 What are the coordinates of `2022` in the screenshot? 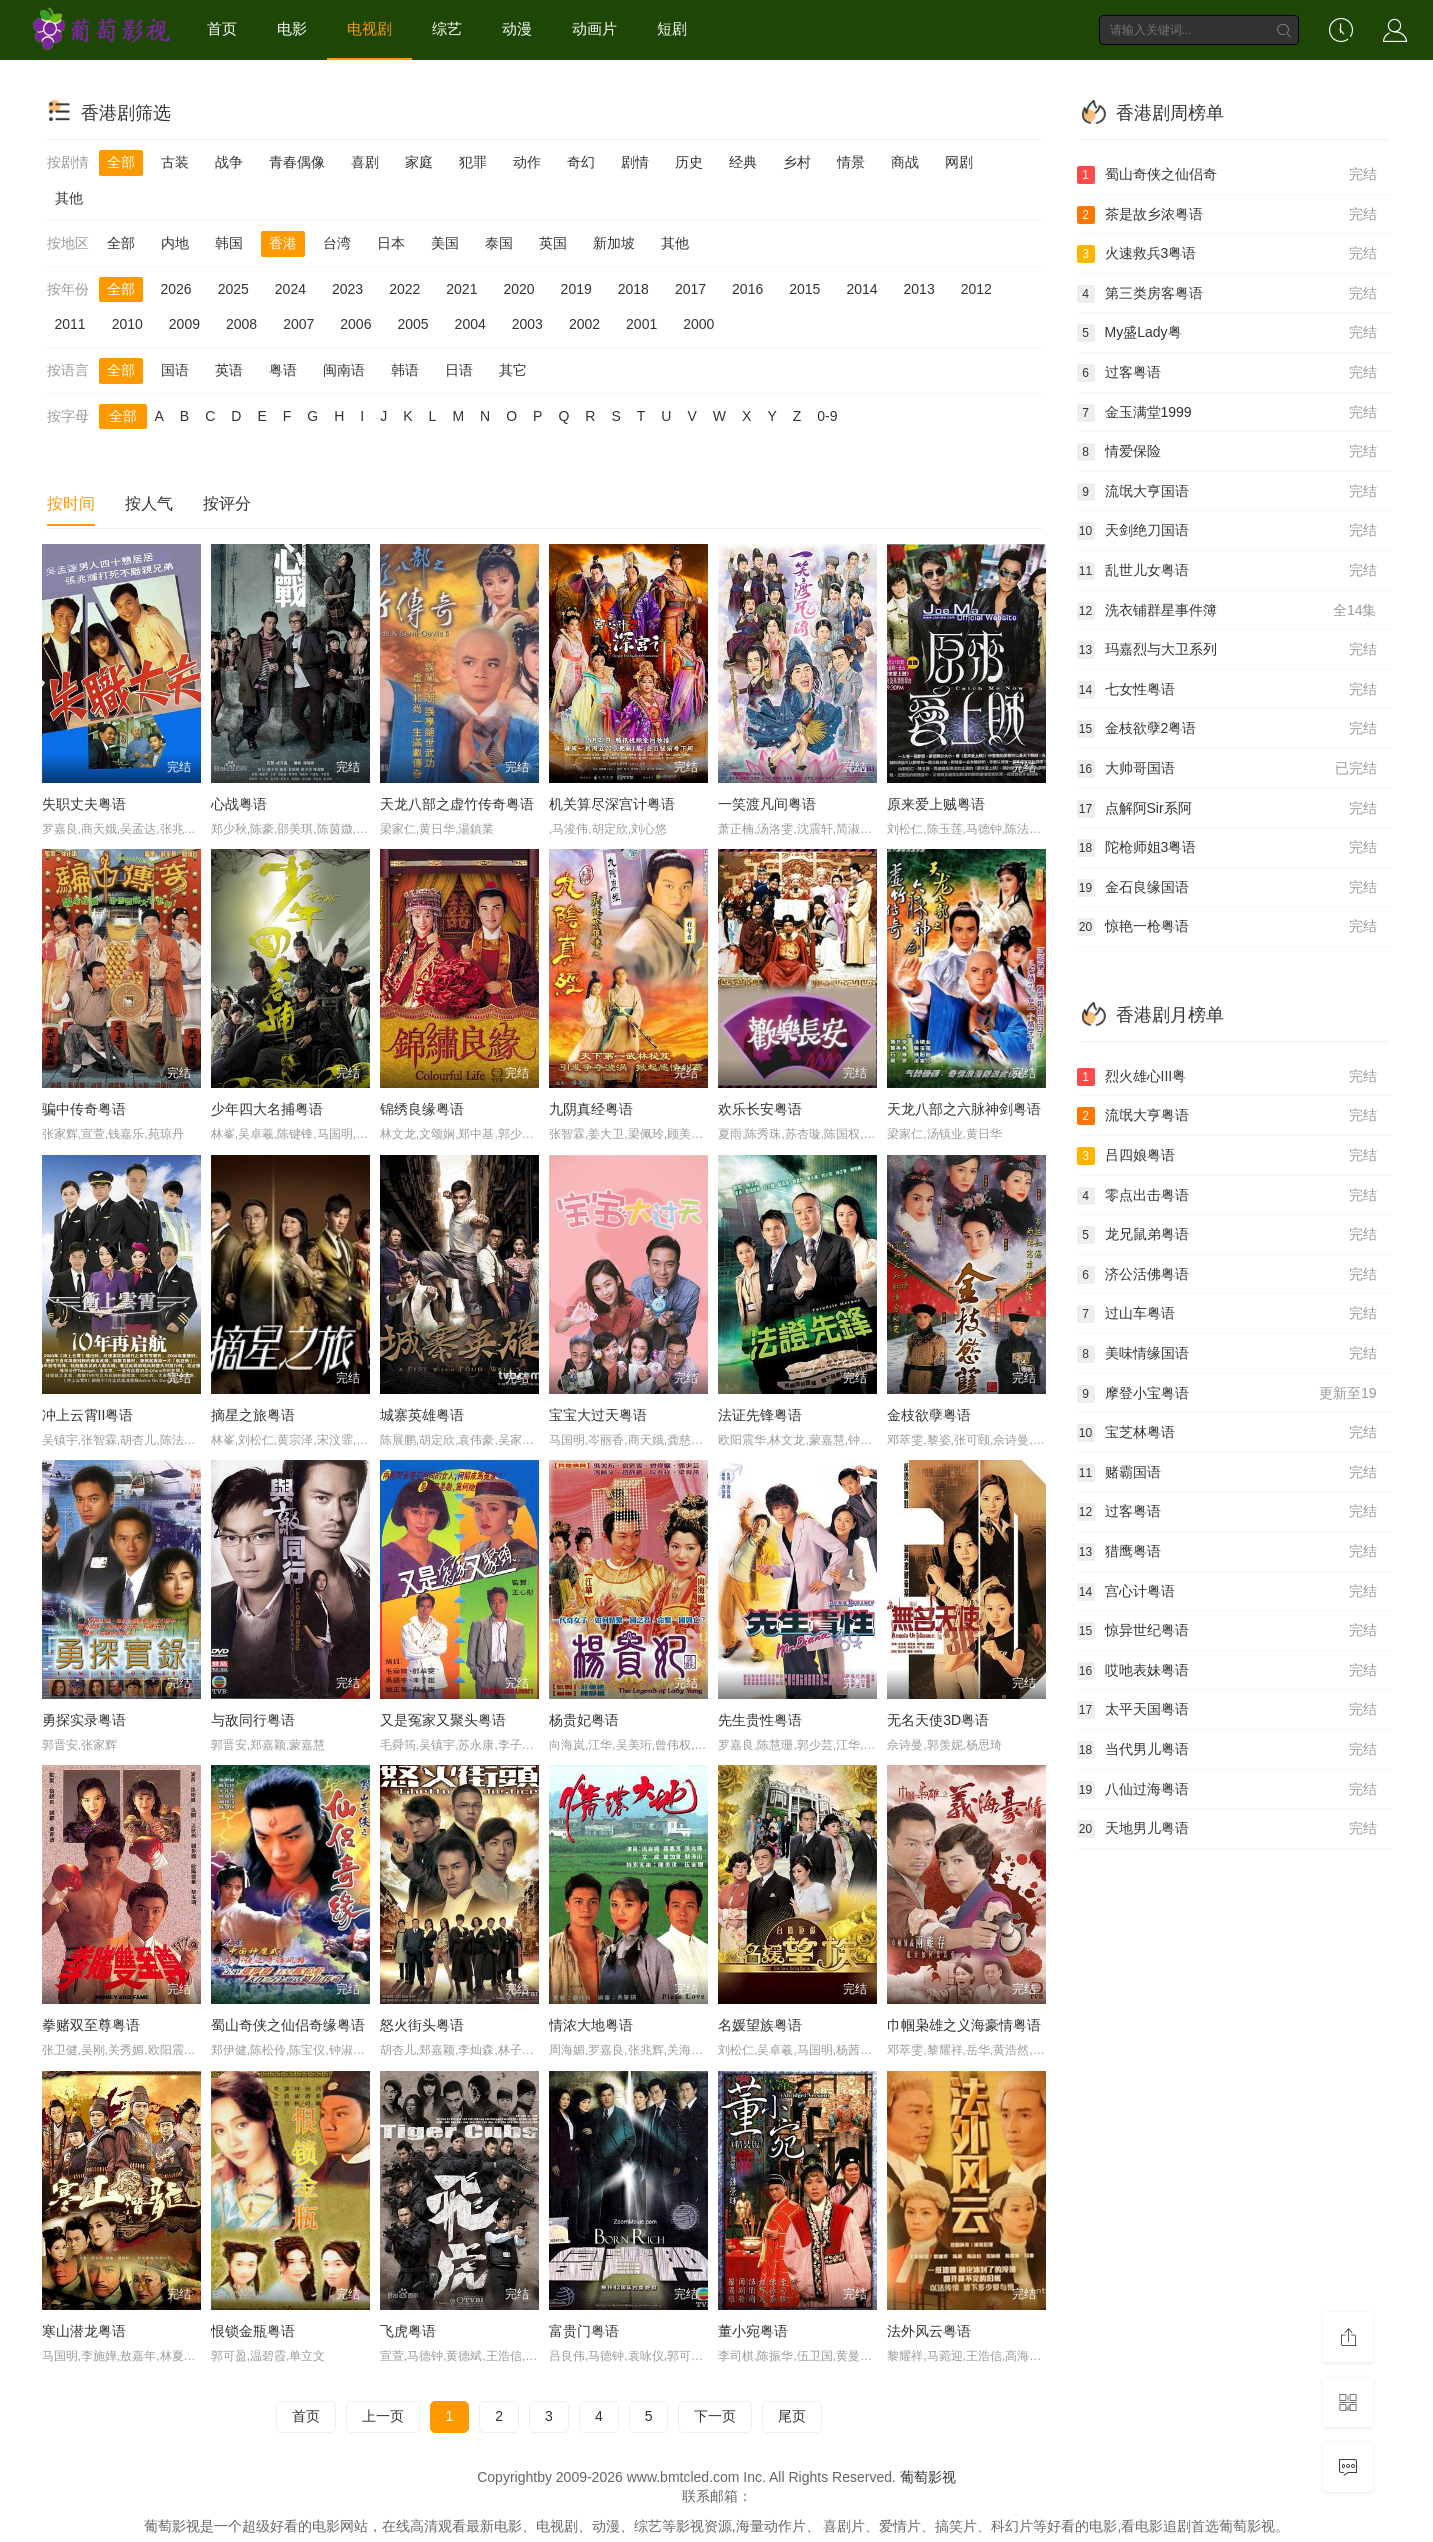 It's located at (404, 289).